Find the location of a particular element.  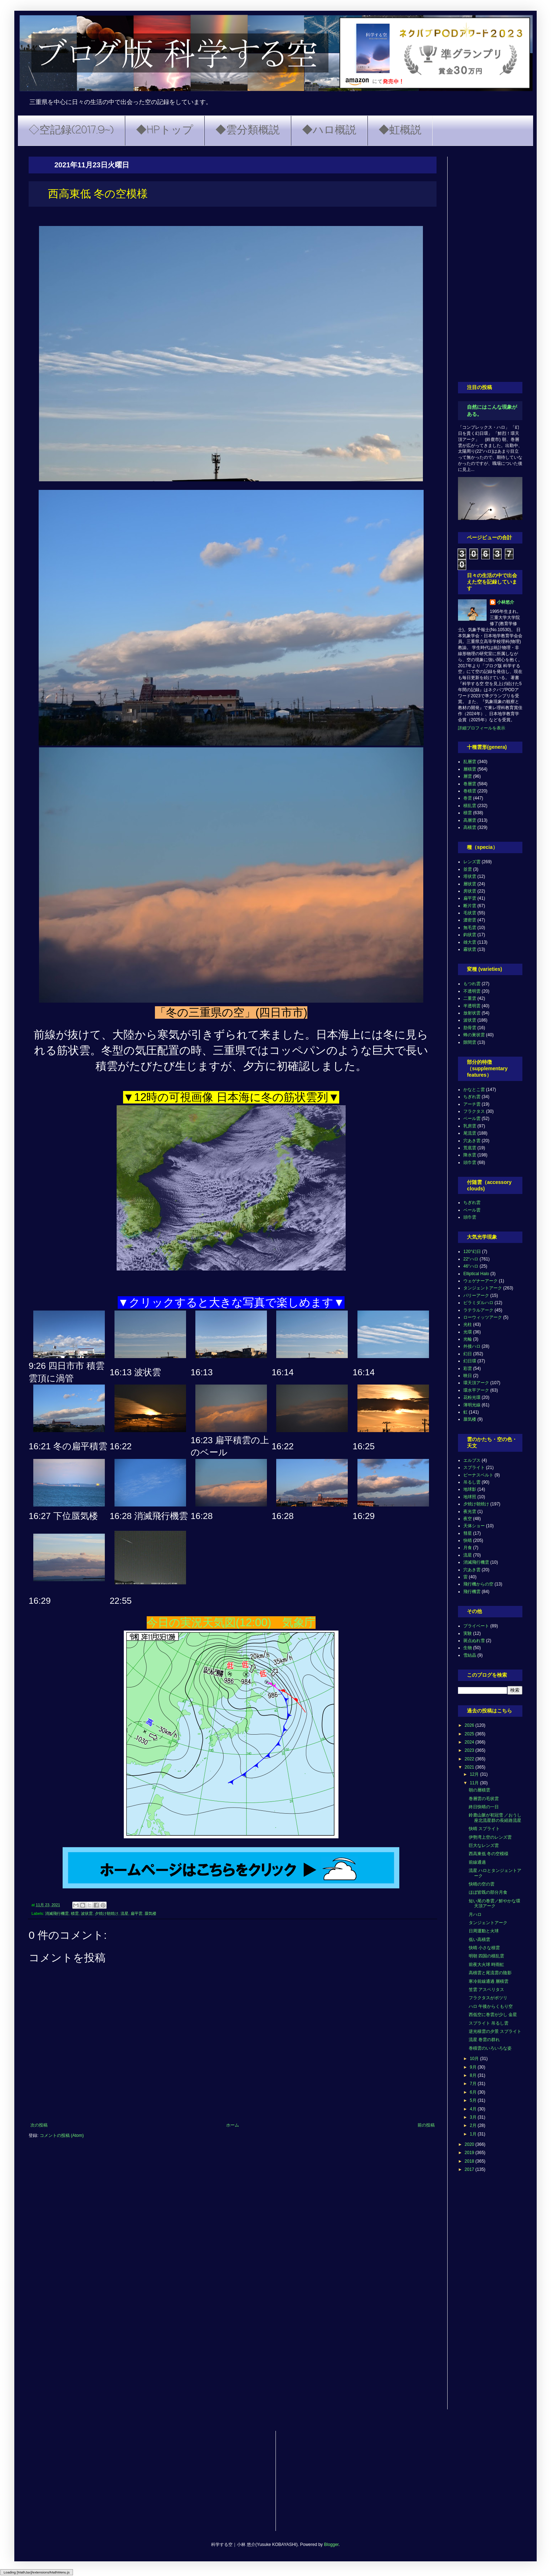

ちぎれ雲 is located at coordinates (472, 1096).